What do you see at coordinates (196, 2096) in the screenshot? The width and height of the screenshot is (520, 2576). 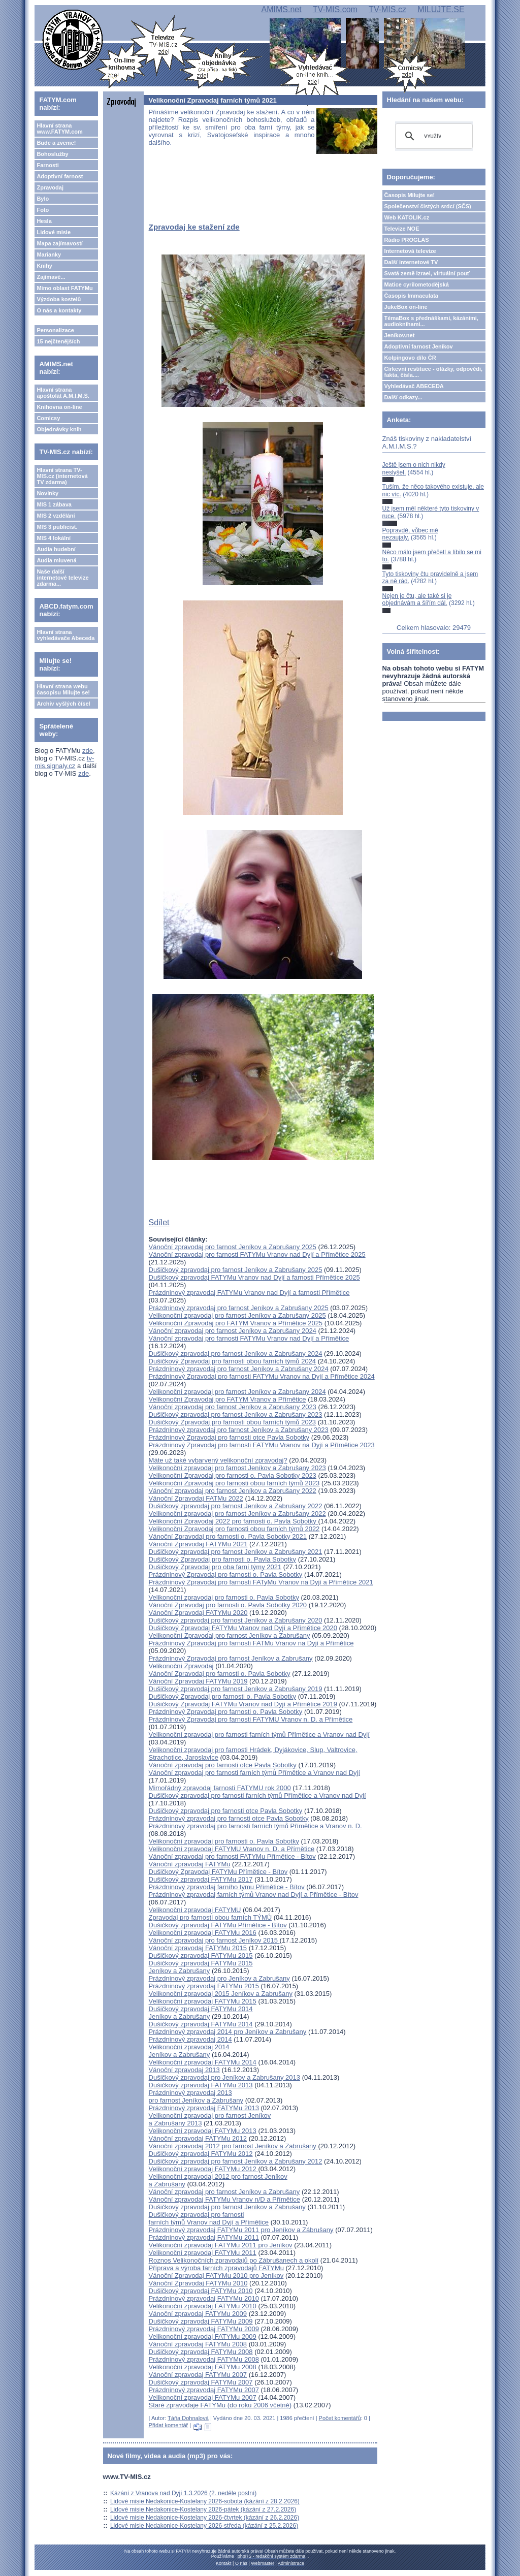 I see `Prázdninový zpravodaj 2013 pro farnost Jeníkov a Zabrušany` at bounding box center [196, 2096].